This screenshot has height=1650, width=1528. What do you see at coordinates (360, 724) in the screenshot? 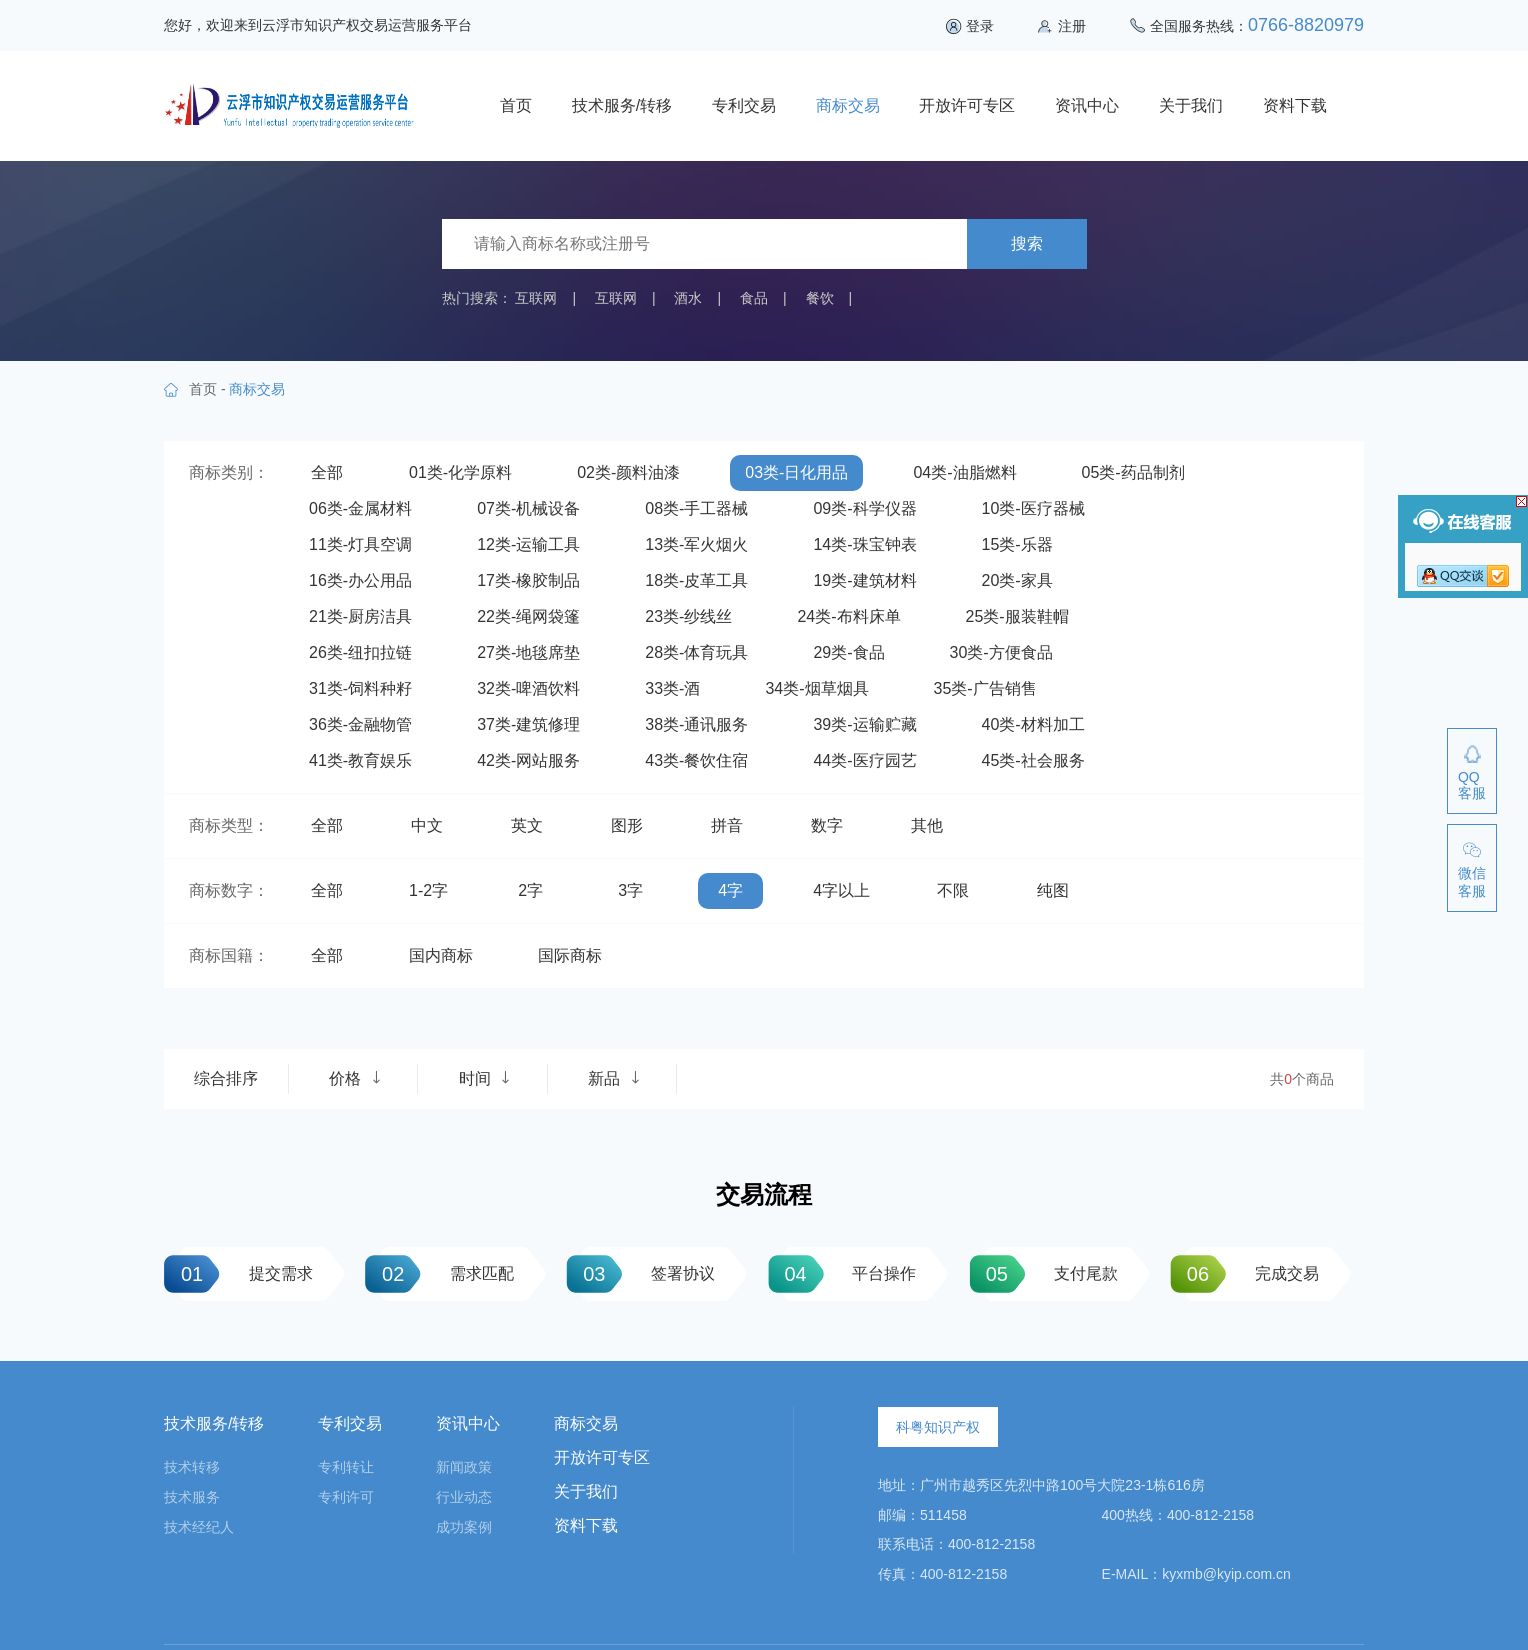
I see `36类-金融物管` at bounding box center [360, 724].